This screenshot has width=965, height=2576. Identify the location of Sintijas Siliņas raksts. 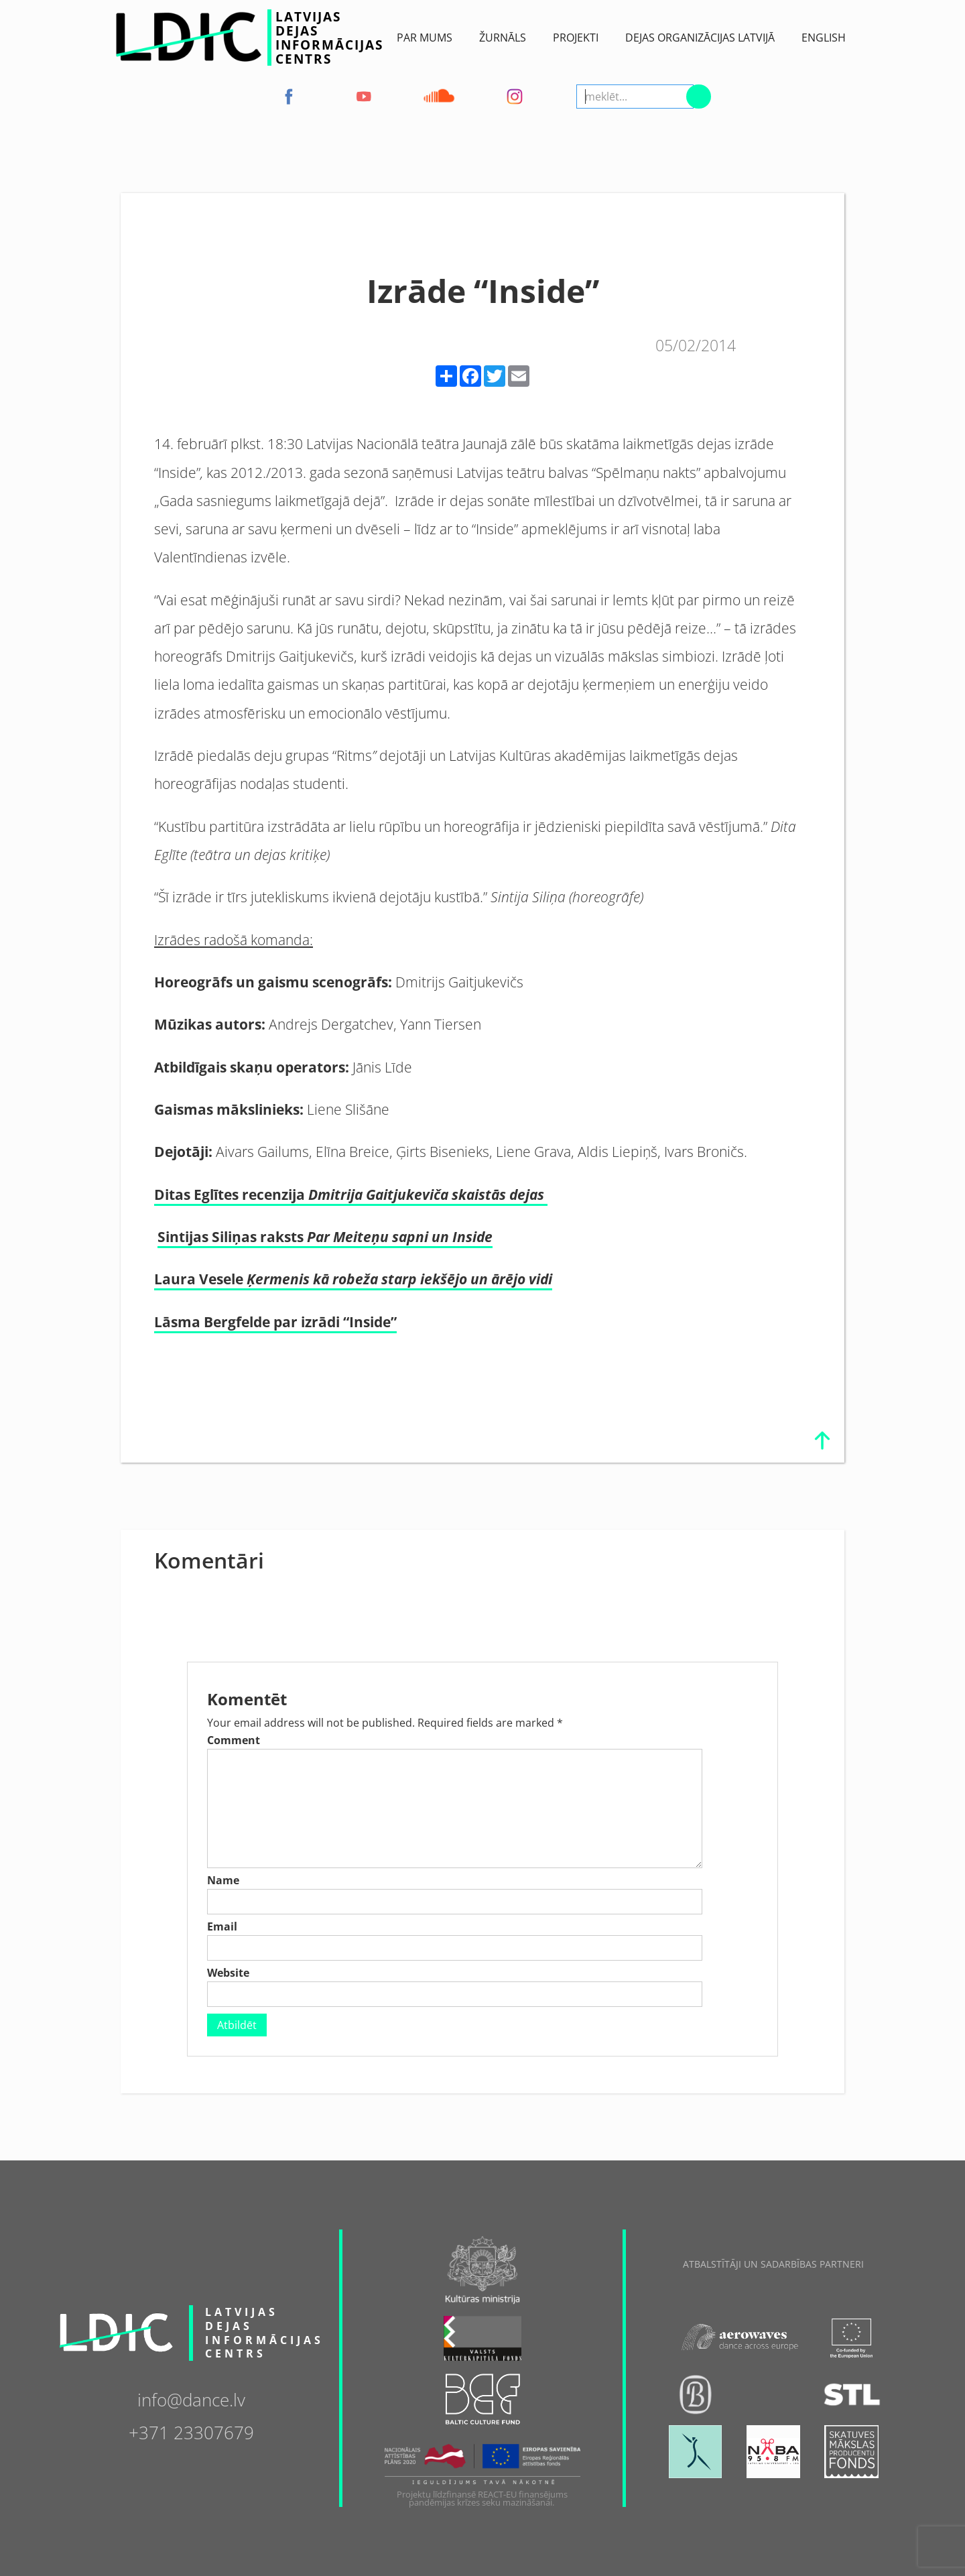
(325, 1236).